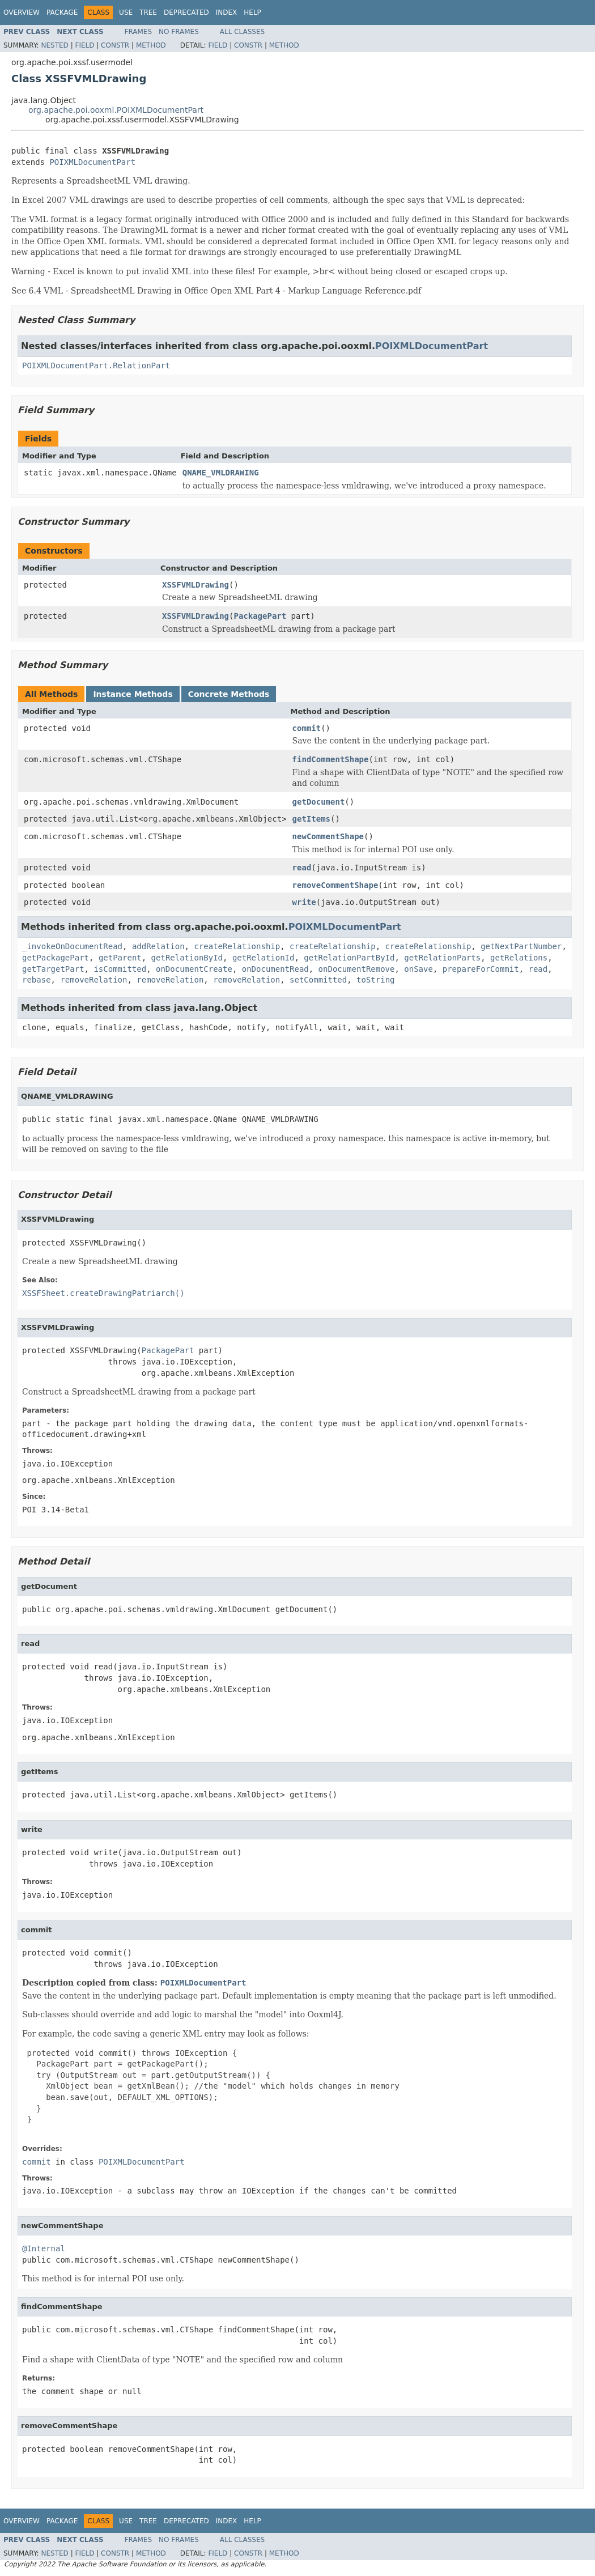  Describe the element at coordinates (179, 32) in the screenshot. I see `No Frames` at that location.